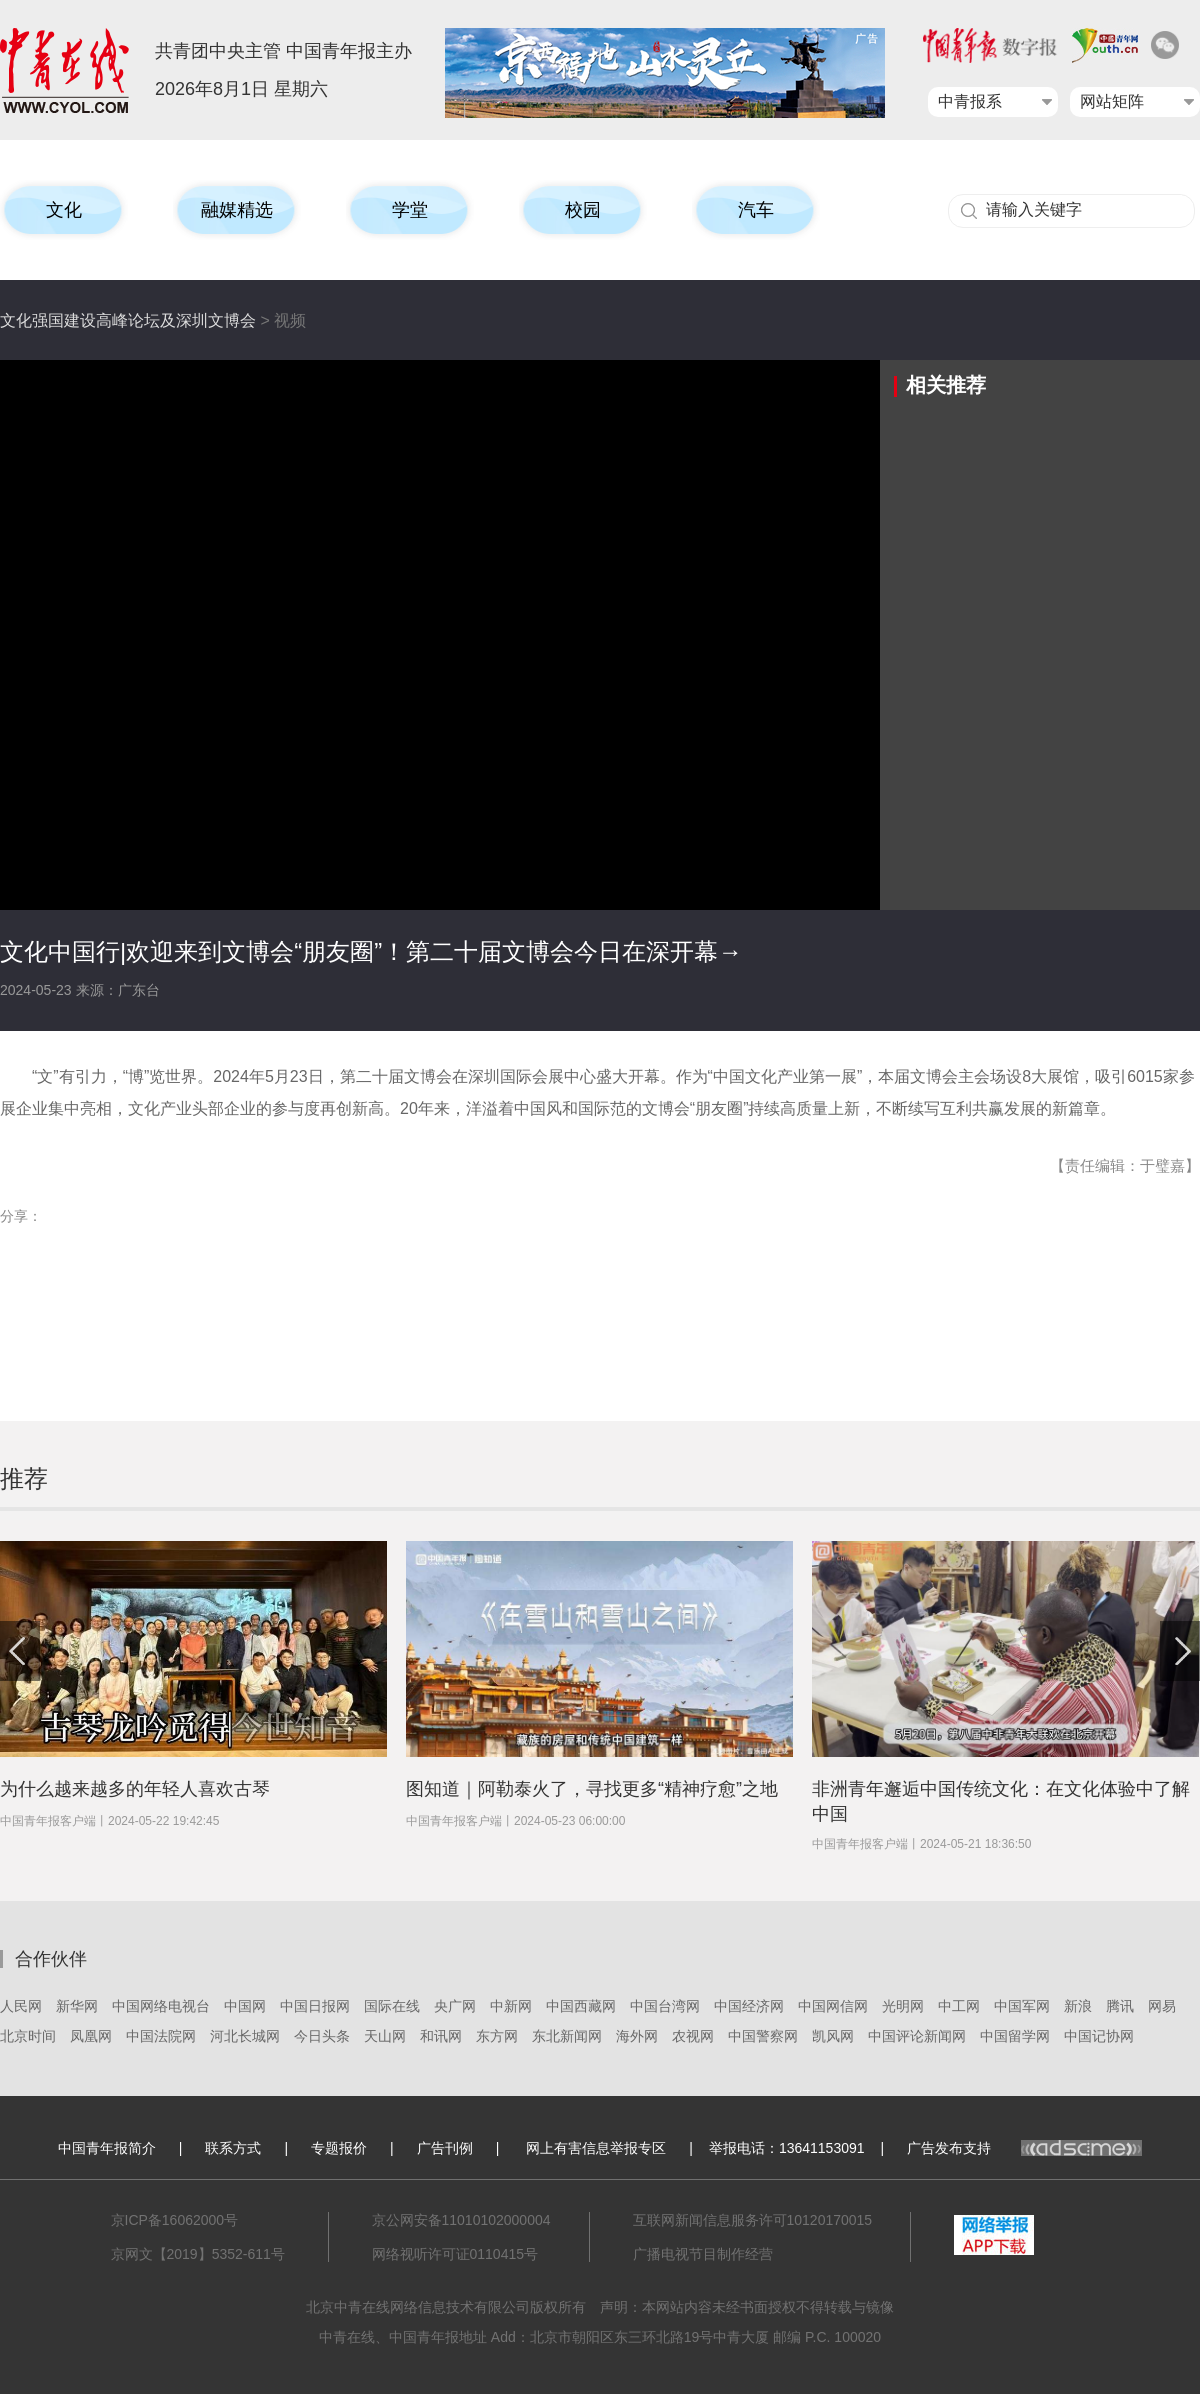 The width and height of the screenshot is (1200, 2394). Describe the element at coordinates (198, 2254) in the screenshot. I see `京网文【2019】5352-611号` at that location.